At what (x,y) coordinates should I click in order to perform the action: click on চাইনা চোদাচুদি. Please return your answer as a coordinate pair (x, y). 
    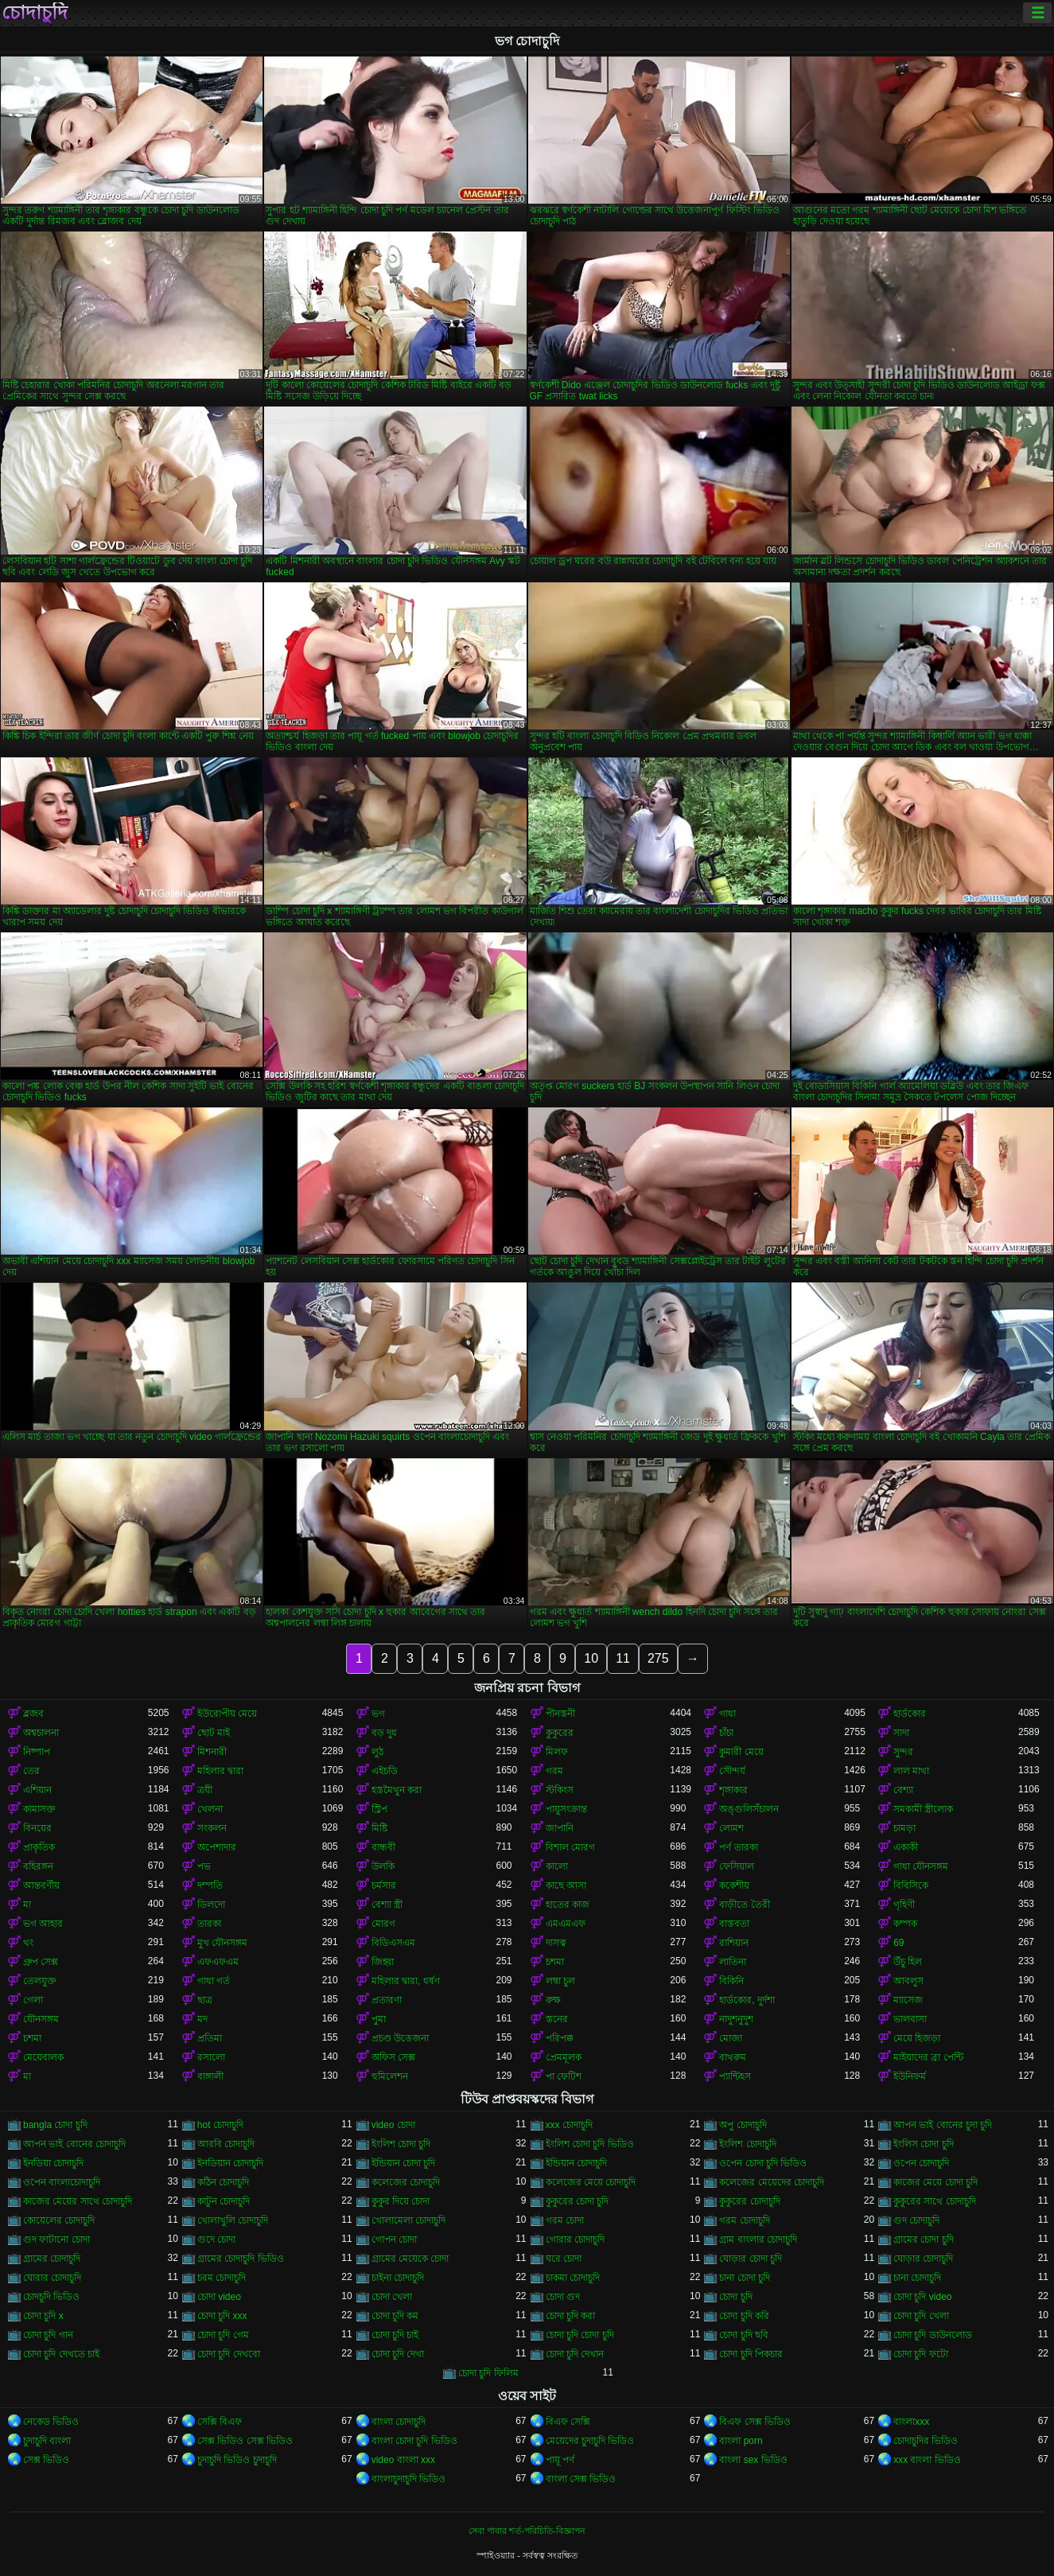
    Looking at the image, I should click on (397, 2277).